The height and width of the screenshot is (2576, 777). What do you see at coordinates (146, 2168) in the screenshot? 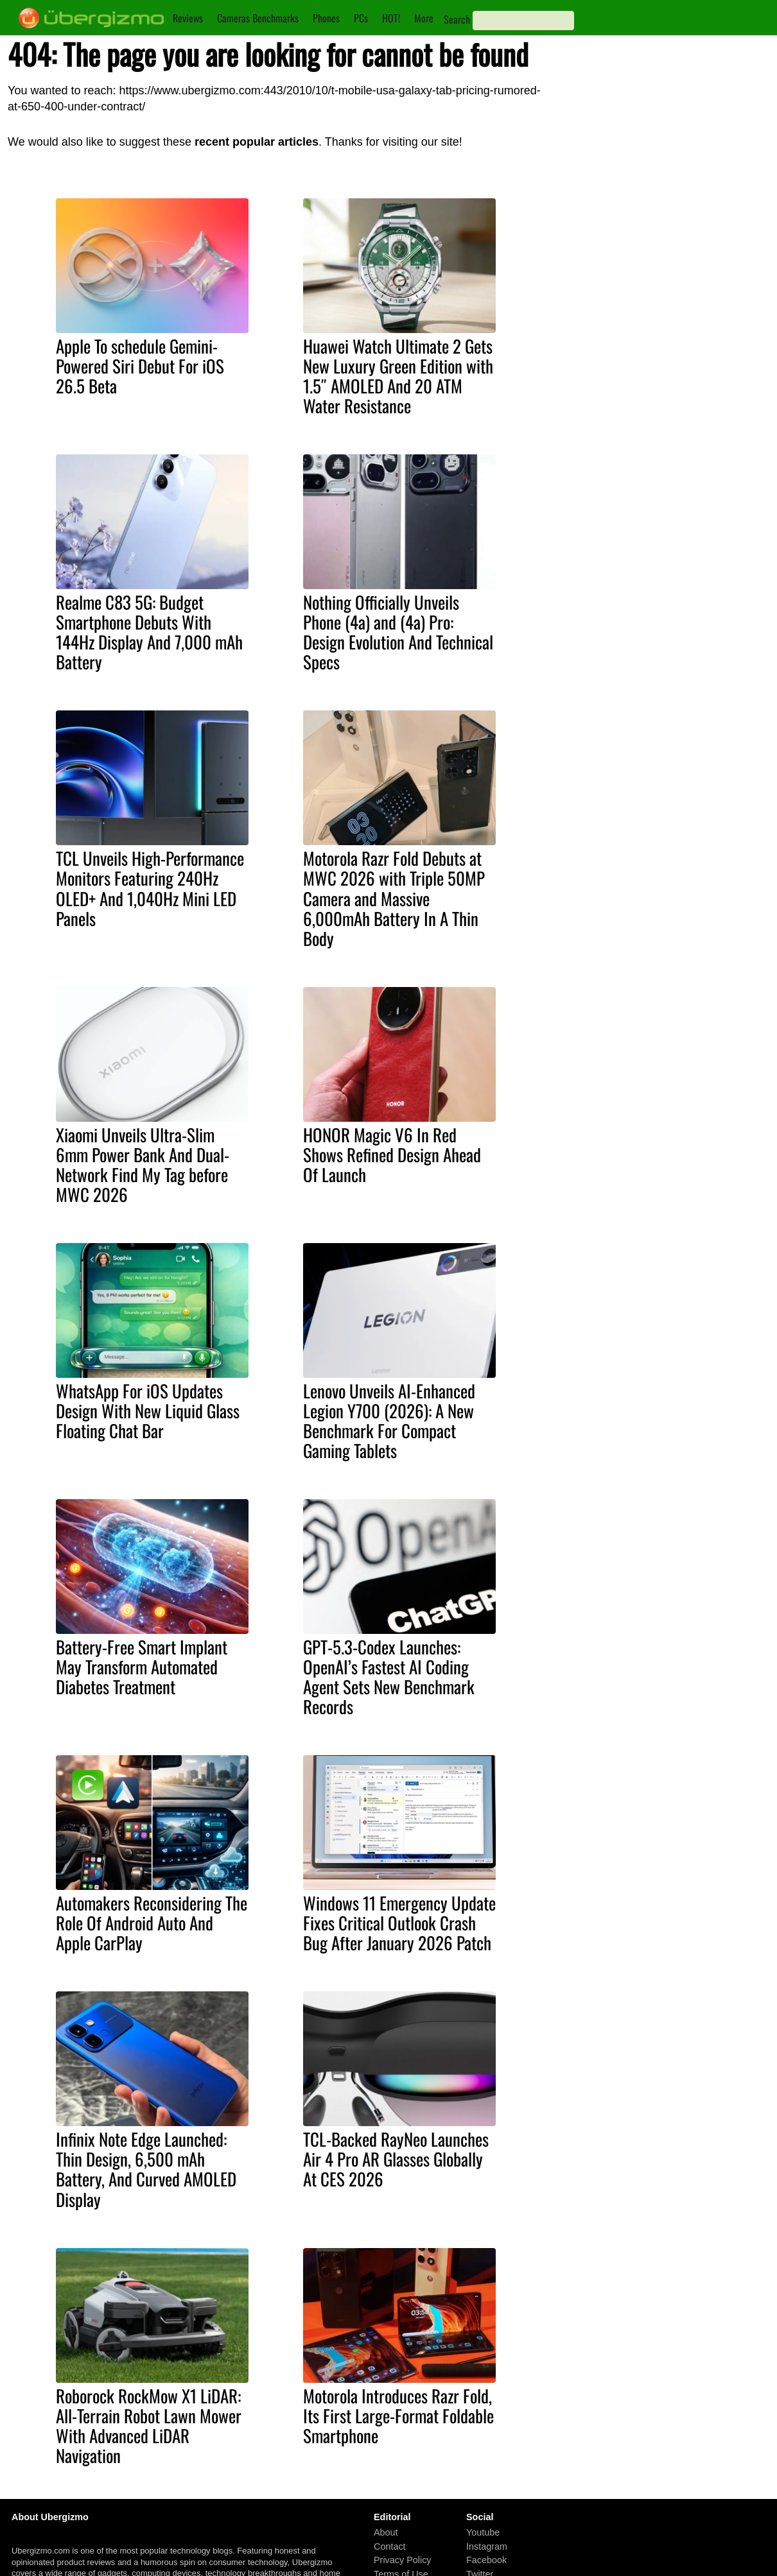
I see `Infinix Note Edge Launched: Thin Design, 6,500 mAh Battery, And Curved AMOLED Display` at bounding box center [146, 2168].